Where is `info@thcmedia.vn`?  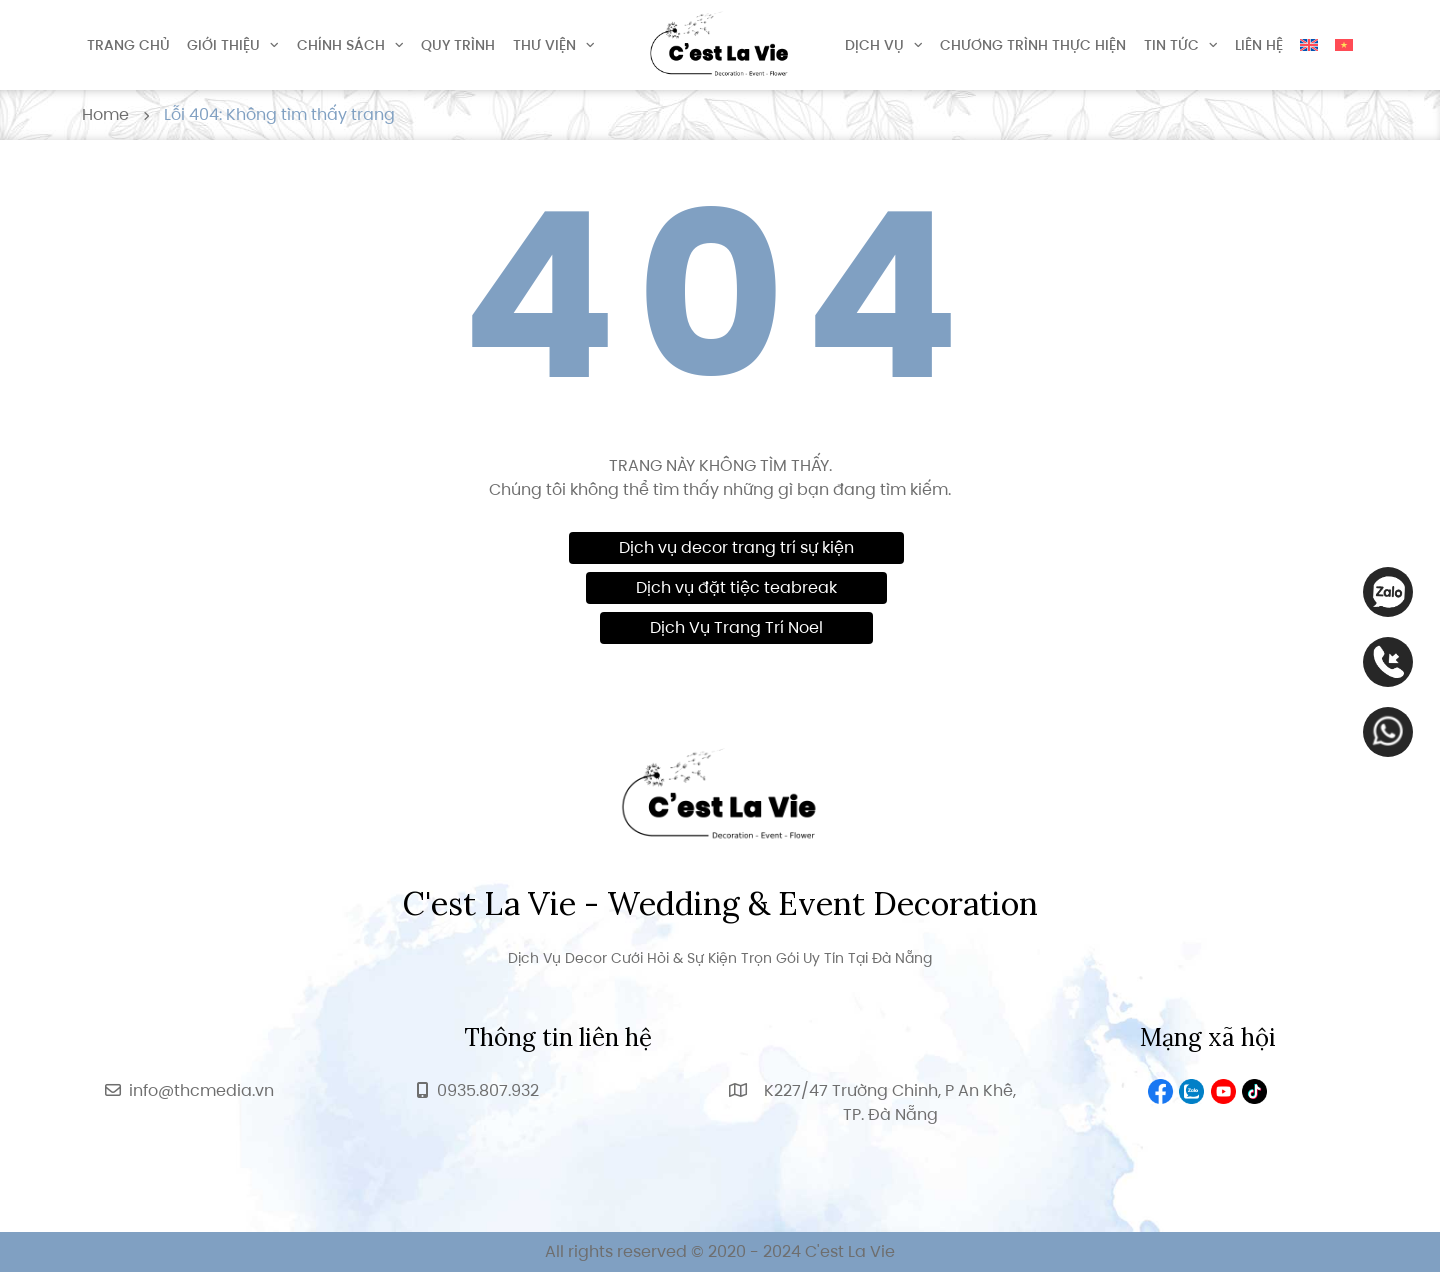 info@thcmedia.vn is located at coordinates (201, 1090).